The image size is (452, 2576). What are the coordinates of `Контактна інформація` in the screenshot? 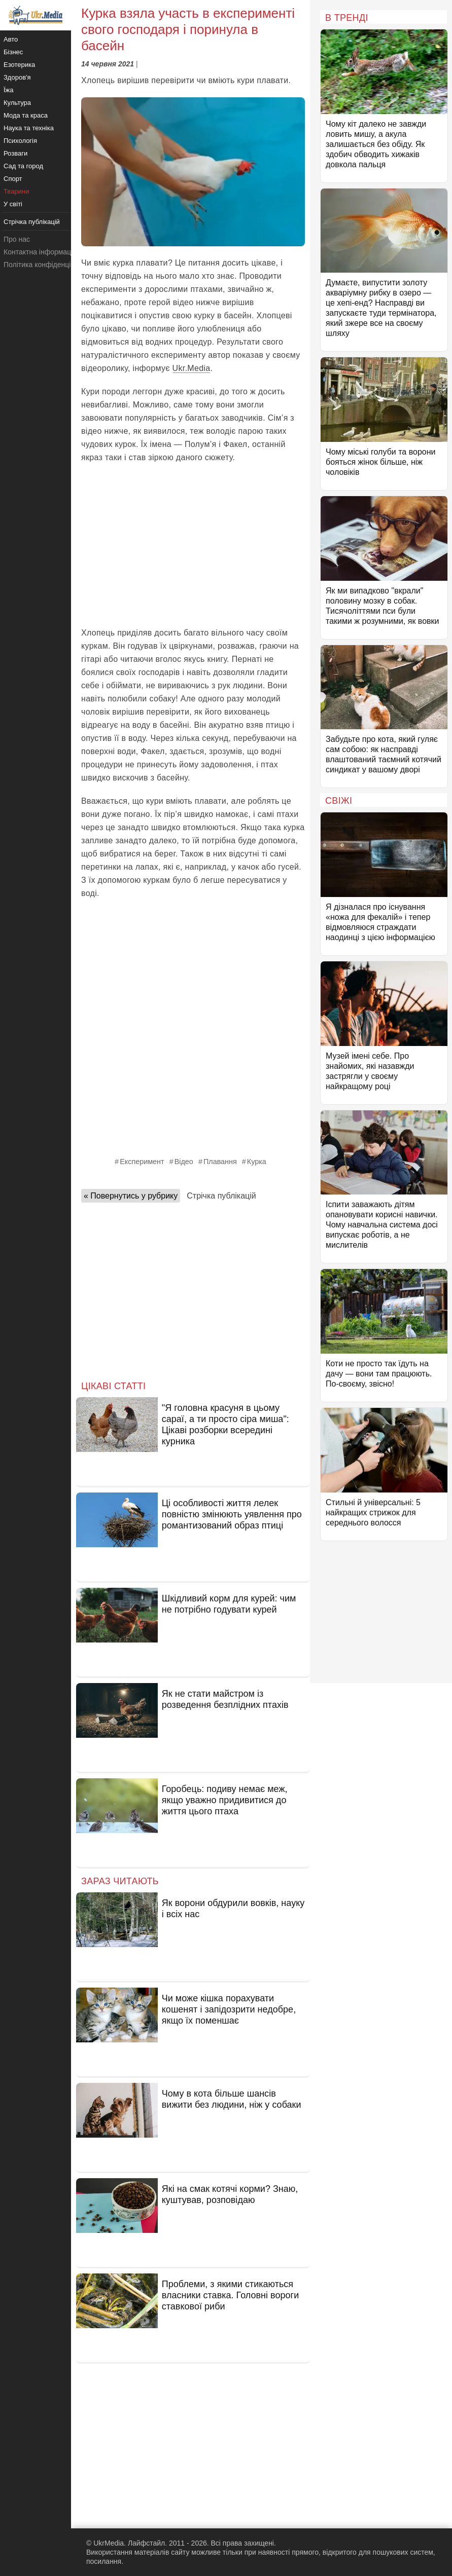 It's located at (40, 252).